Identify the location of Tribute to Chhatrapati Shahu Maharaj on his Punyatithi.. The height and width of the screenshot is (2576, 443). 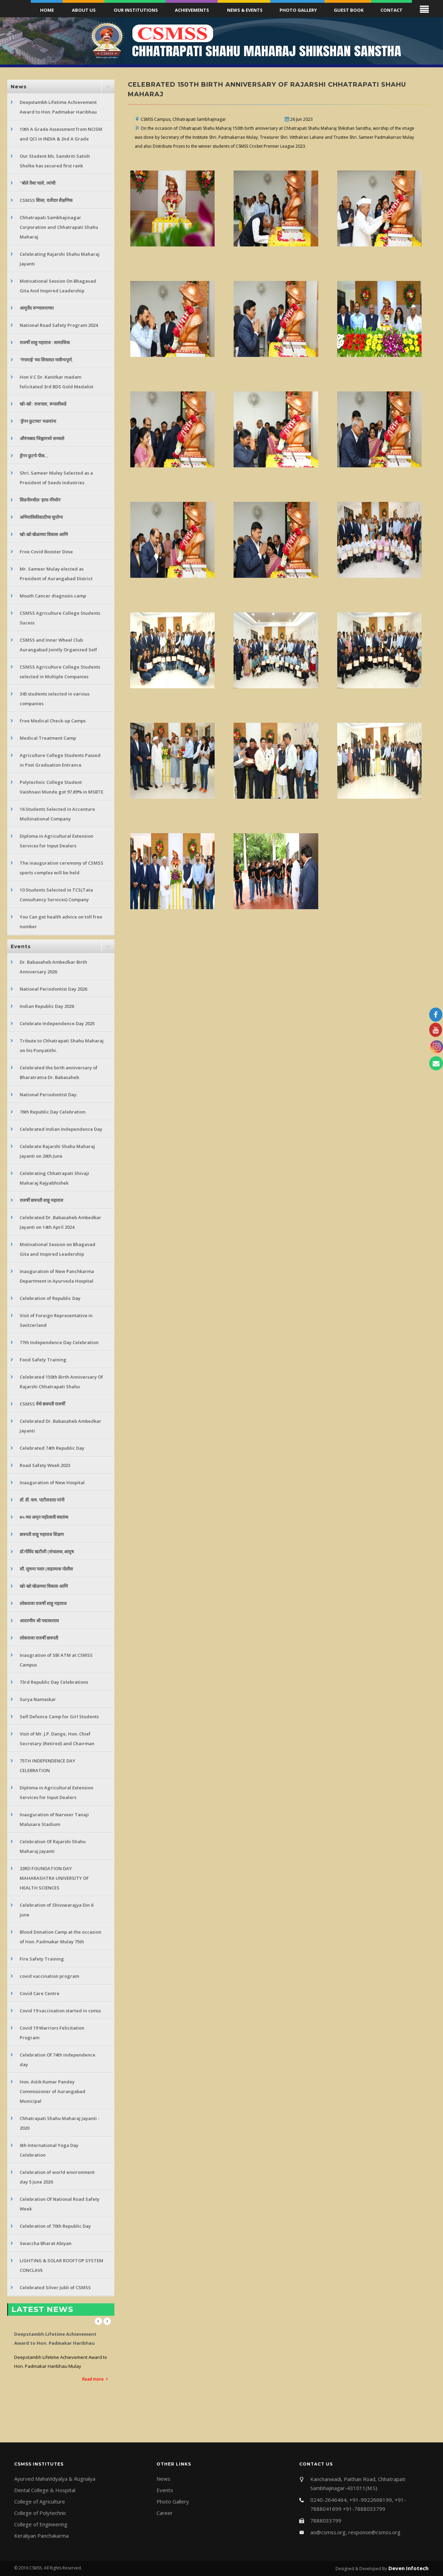
(62, 1045).